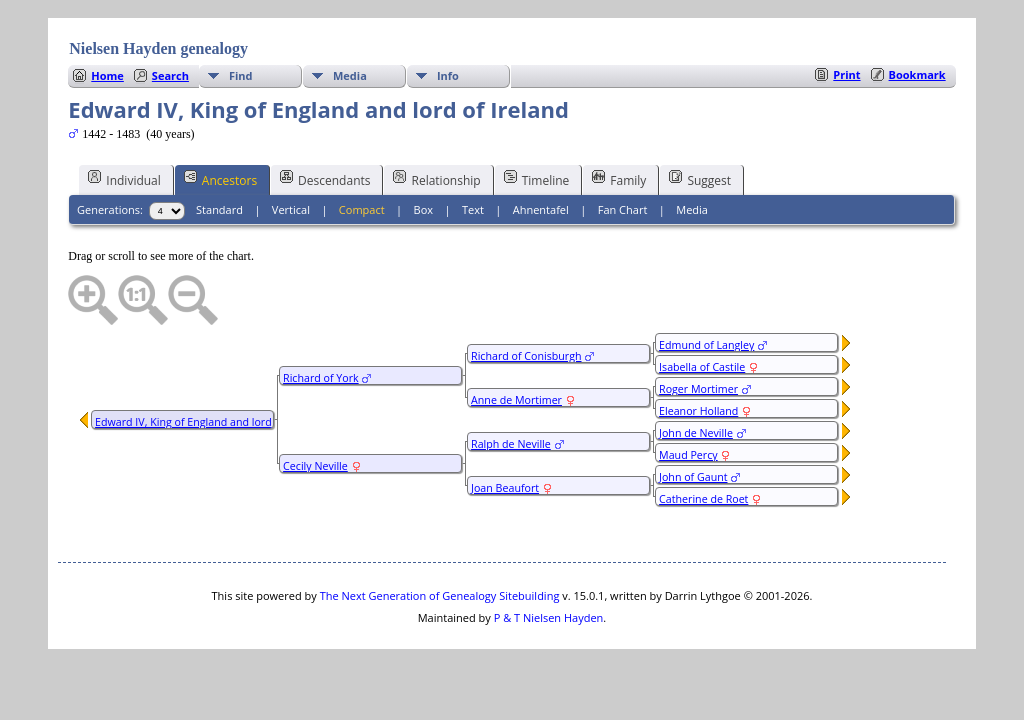  Describe the element at coordinates (688, 455) in the screenshot. I see `Maud Percy` at that location.